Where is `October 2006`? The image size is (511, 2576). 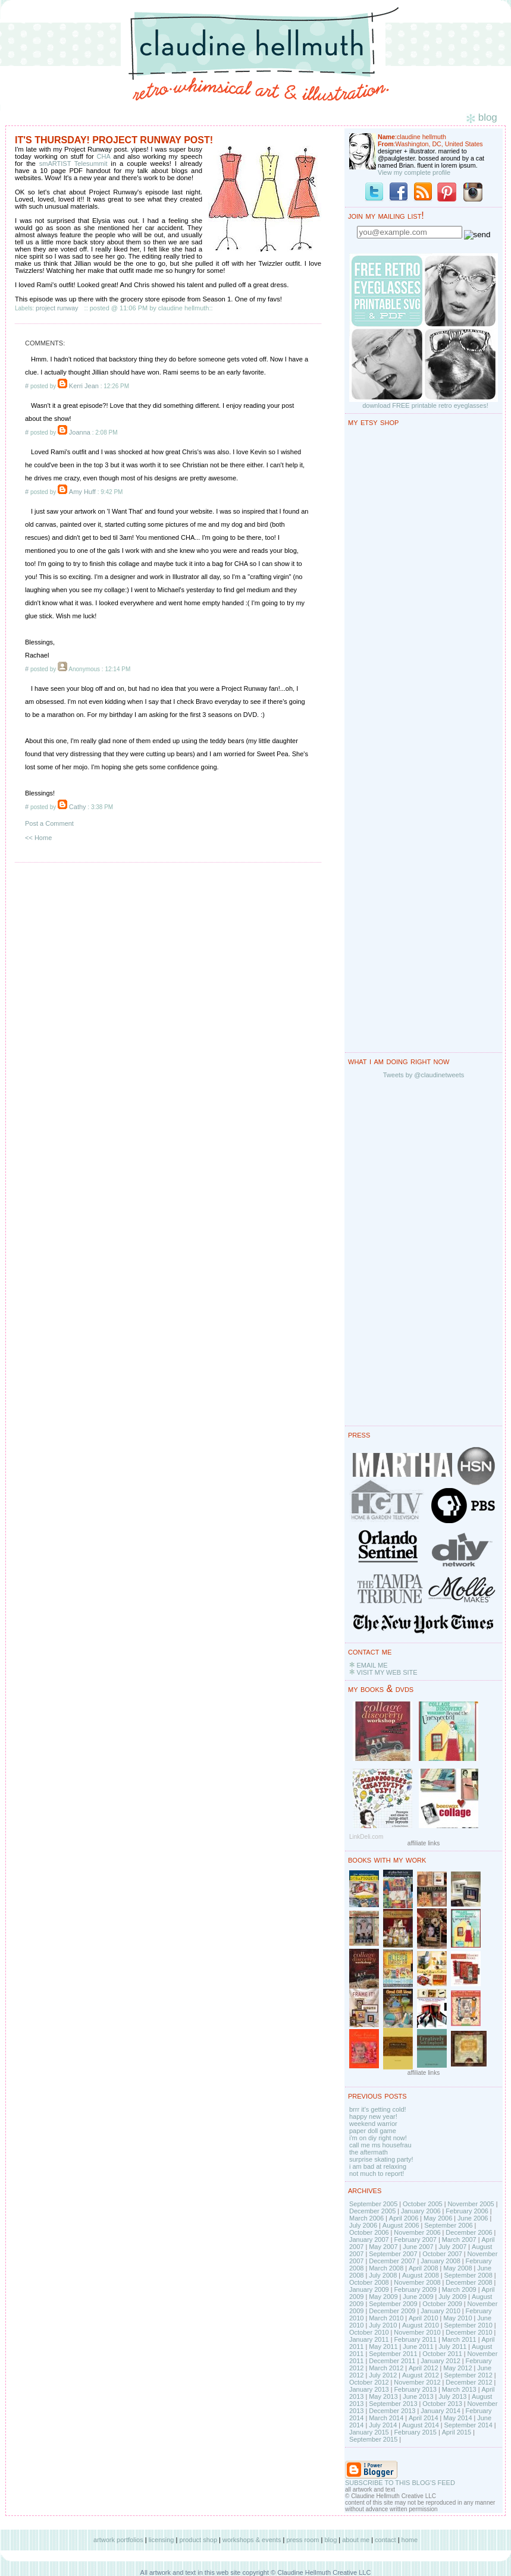
October 2006 is located at coordinates (369, 2232).